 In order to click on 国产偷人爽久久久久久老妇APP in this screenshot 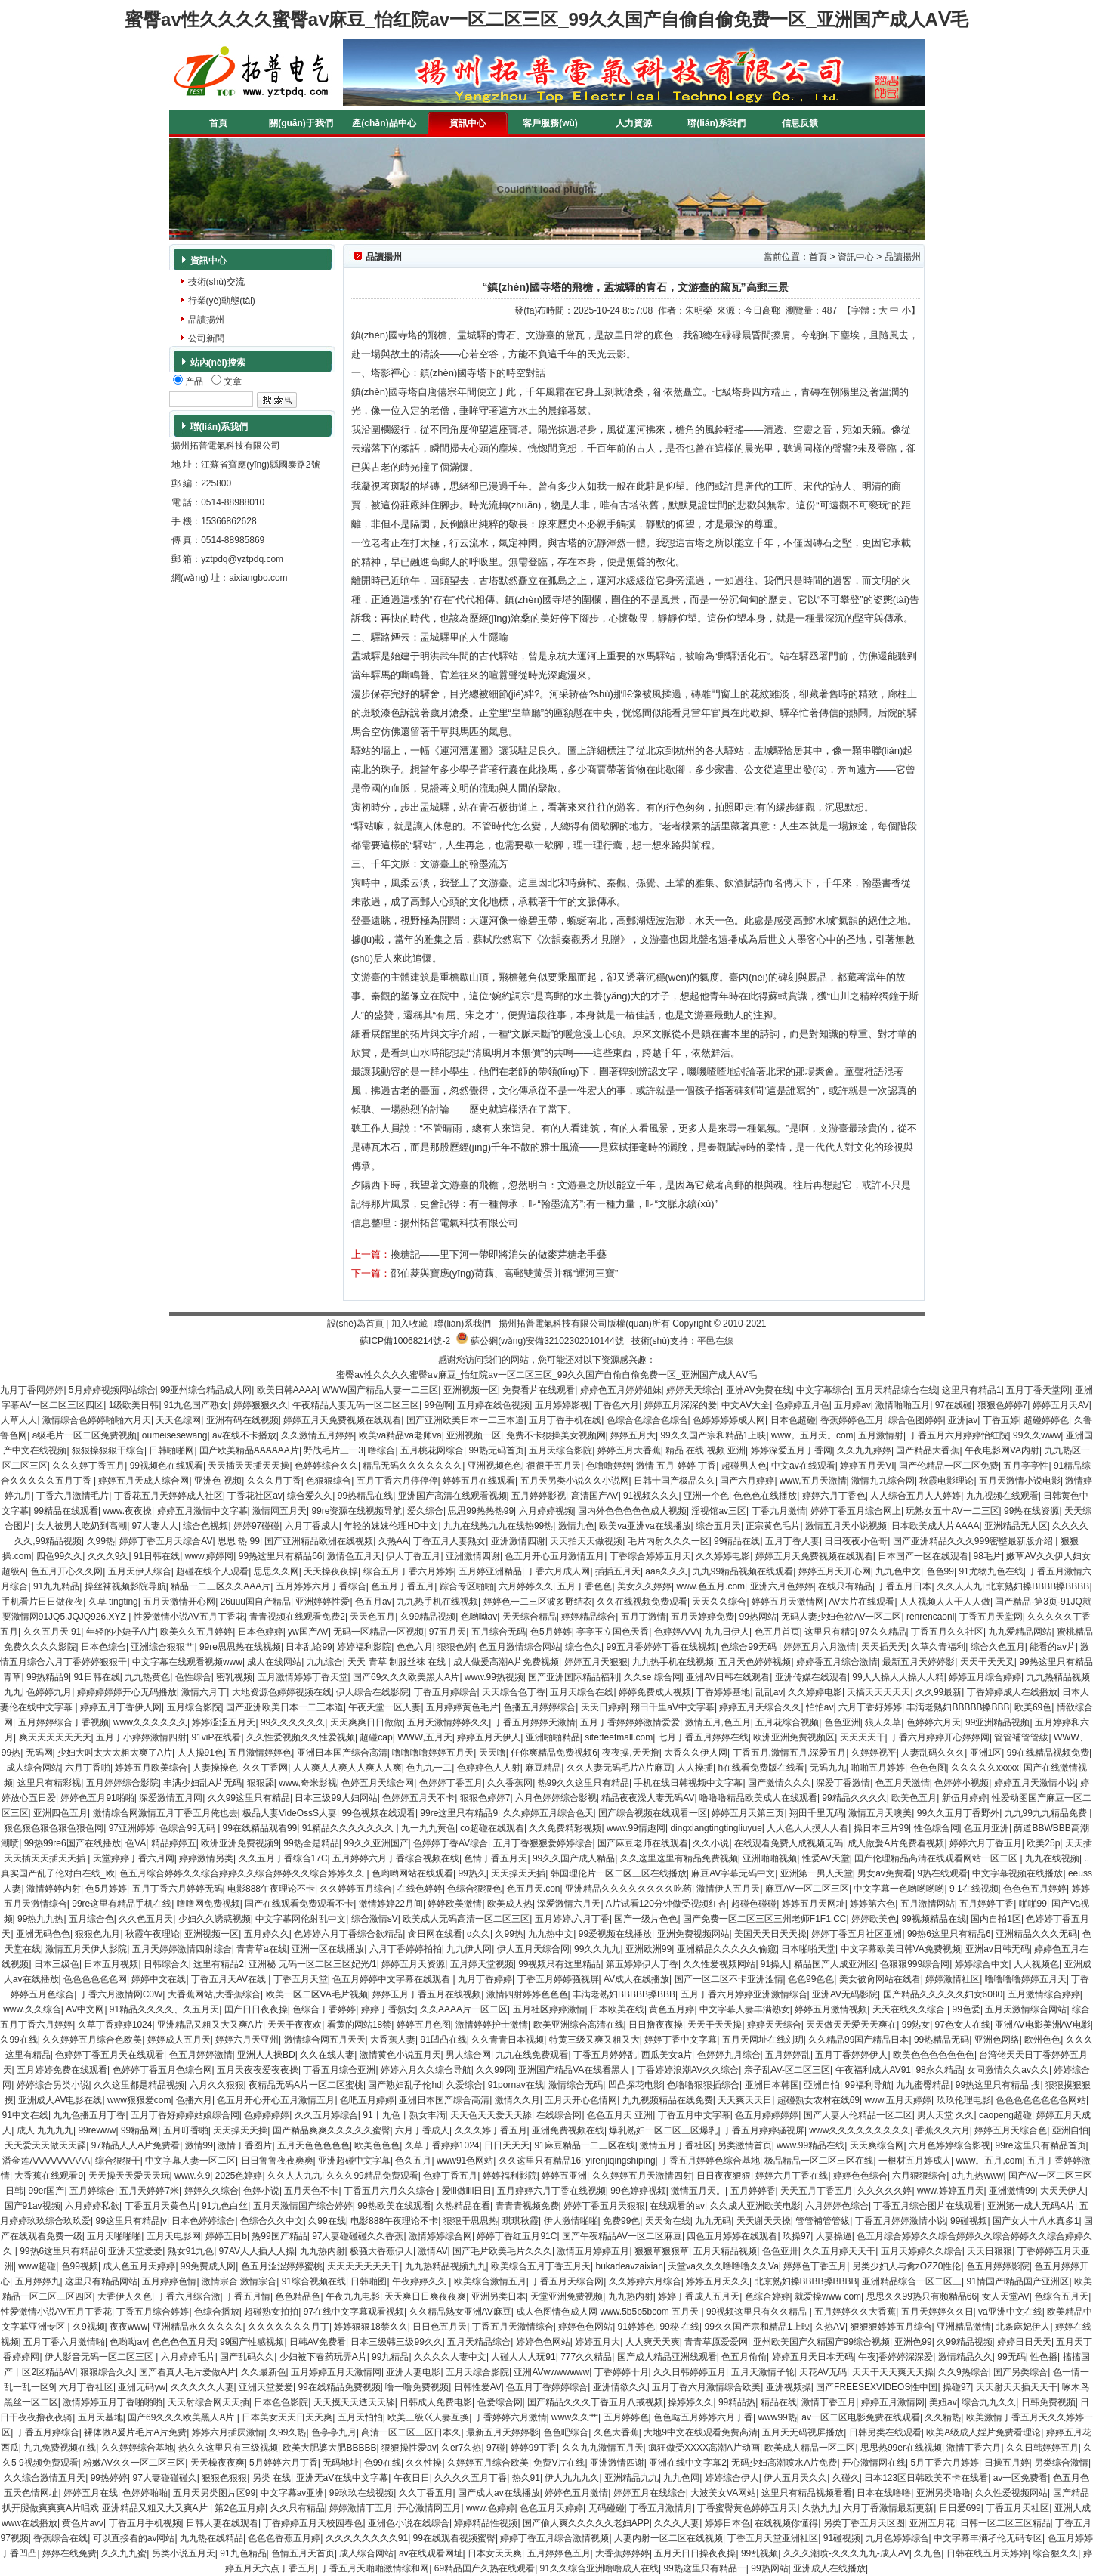, I will do `click(586, 2523)`.